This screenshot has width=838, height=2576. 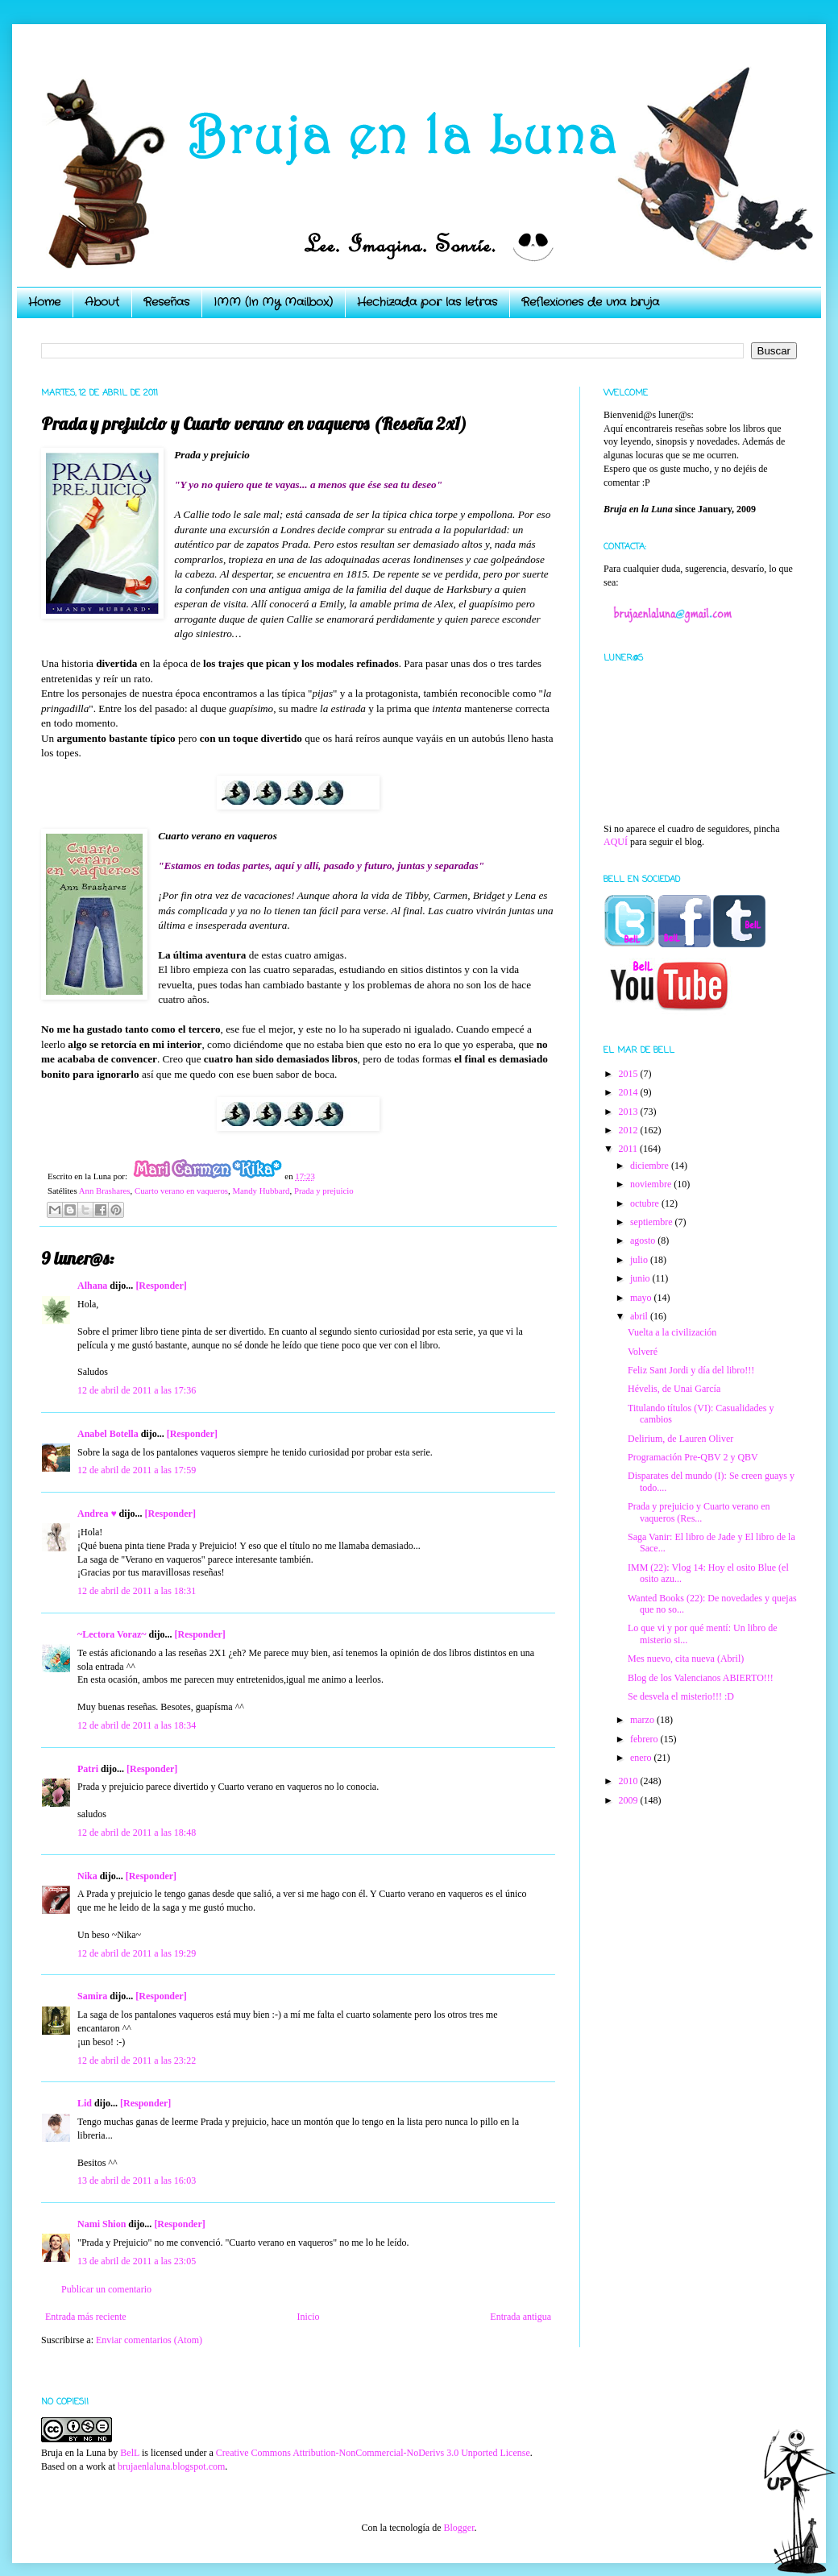 What do you see at coordinates (166, 302) in the screenshot?
I see `Reseñas` at bounding box center [166, 302].